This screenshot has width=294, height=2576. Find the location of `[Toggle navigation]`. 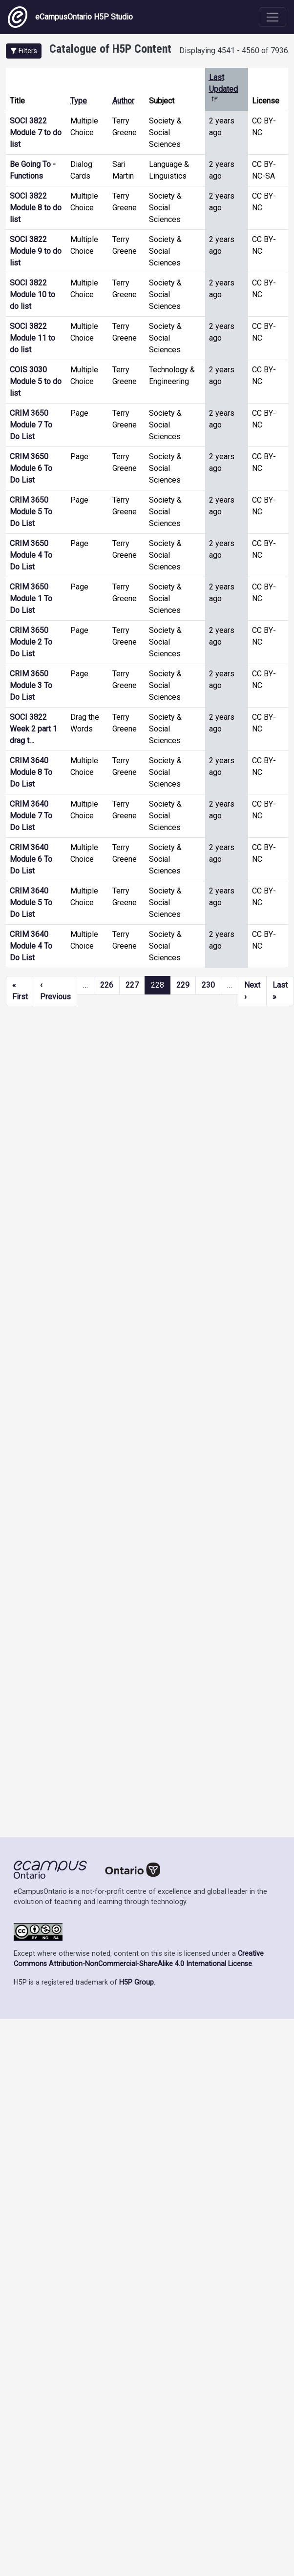

[Toggle navigation] is located at coordinates (272, 17).